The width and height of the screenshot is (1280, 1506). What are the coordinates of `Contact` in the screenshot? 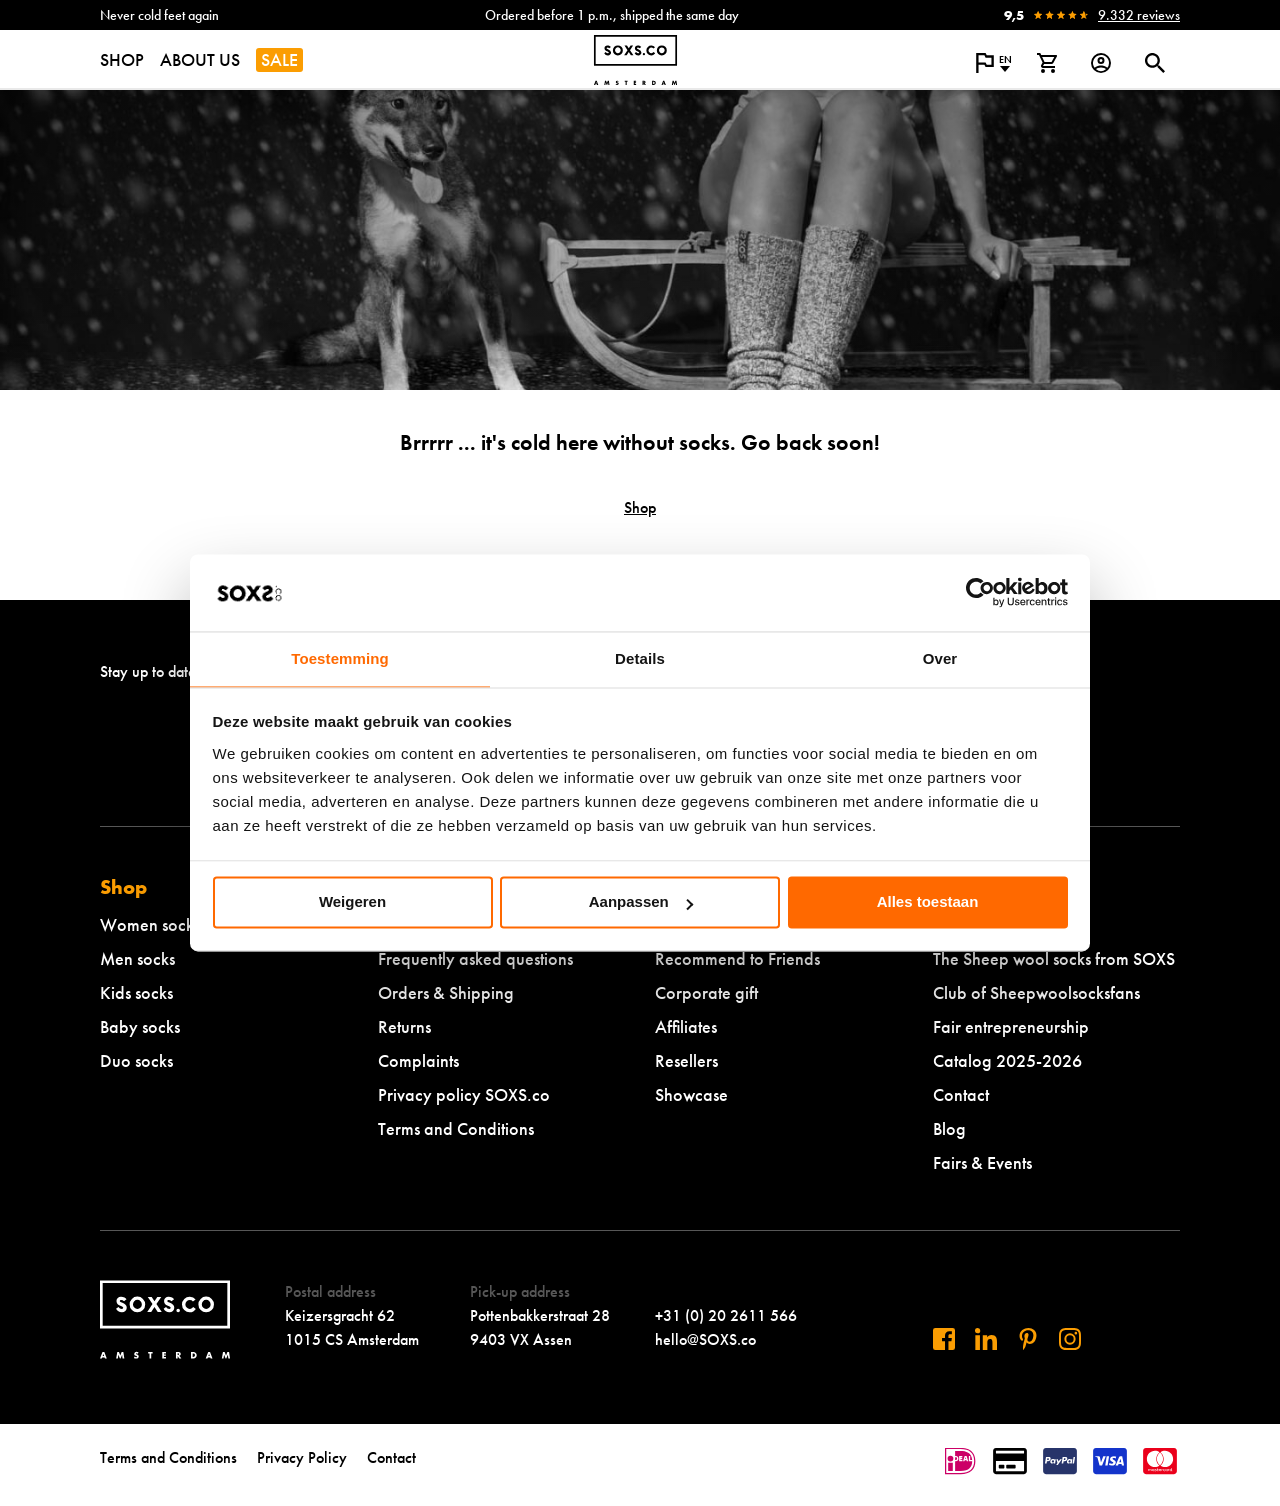 It's located at (961, 1094).